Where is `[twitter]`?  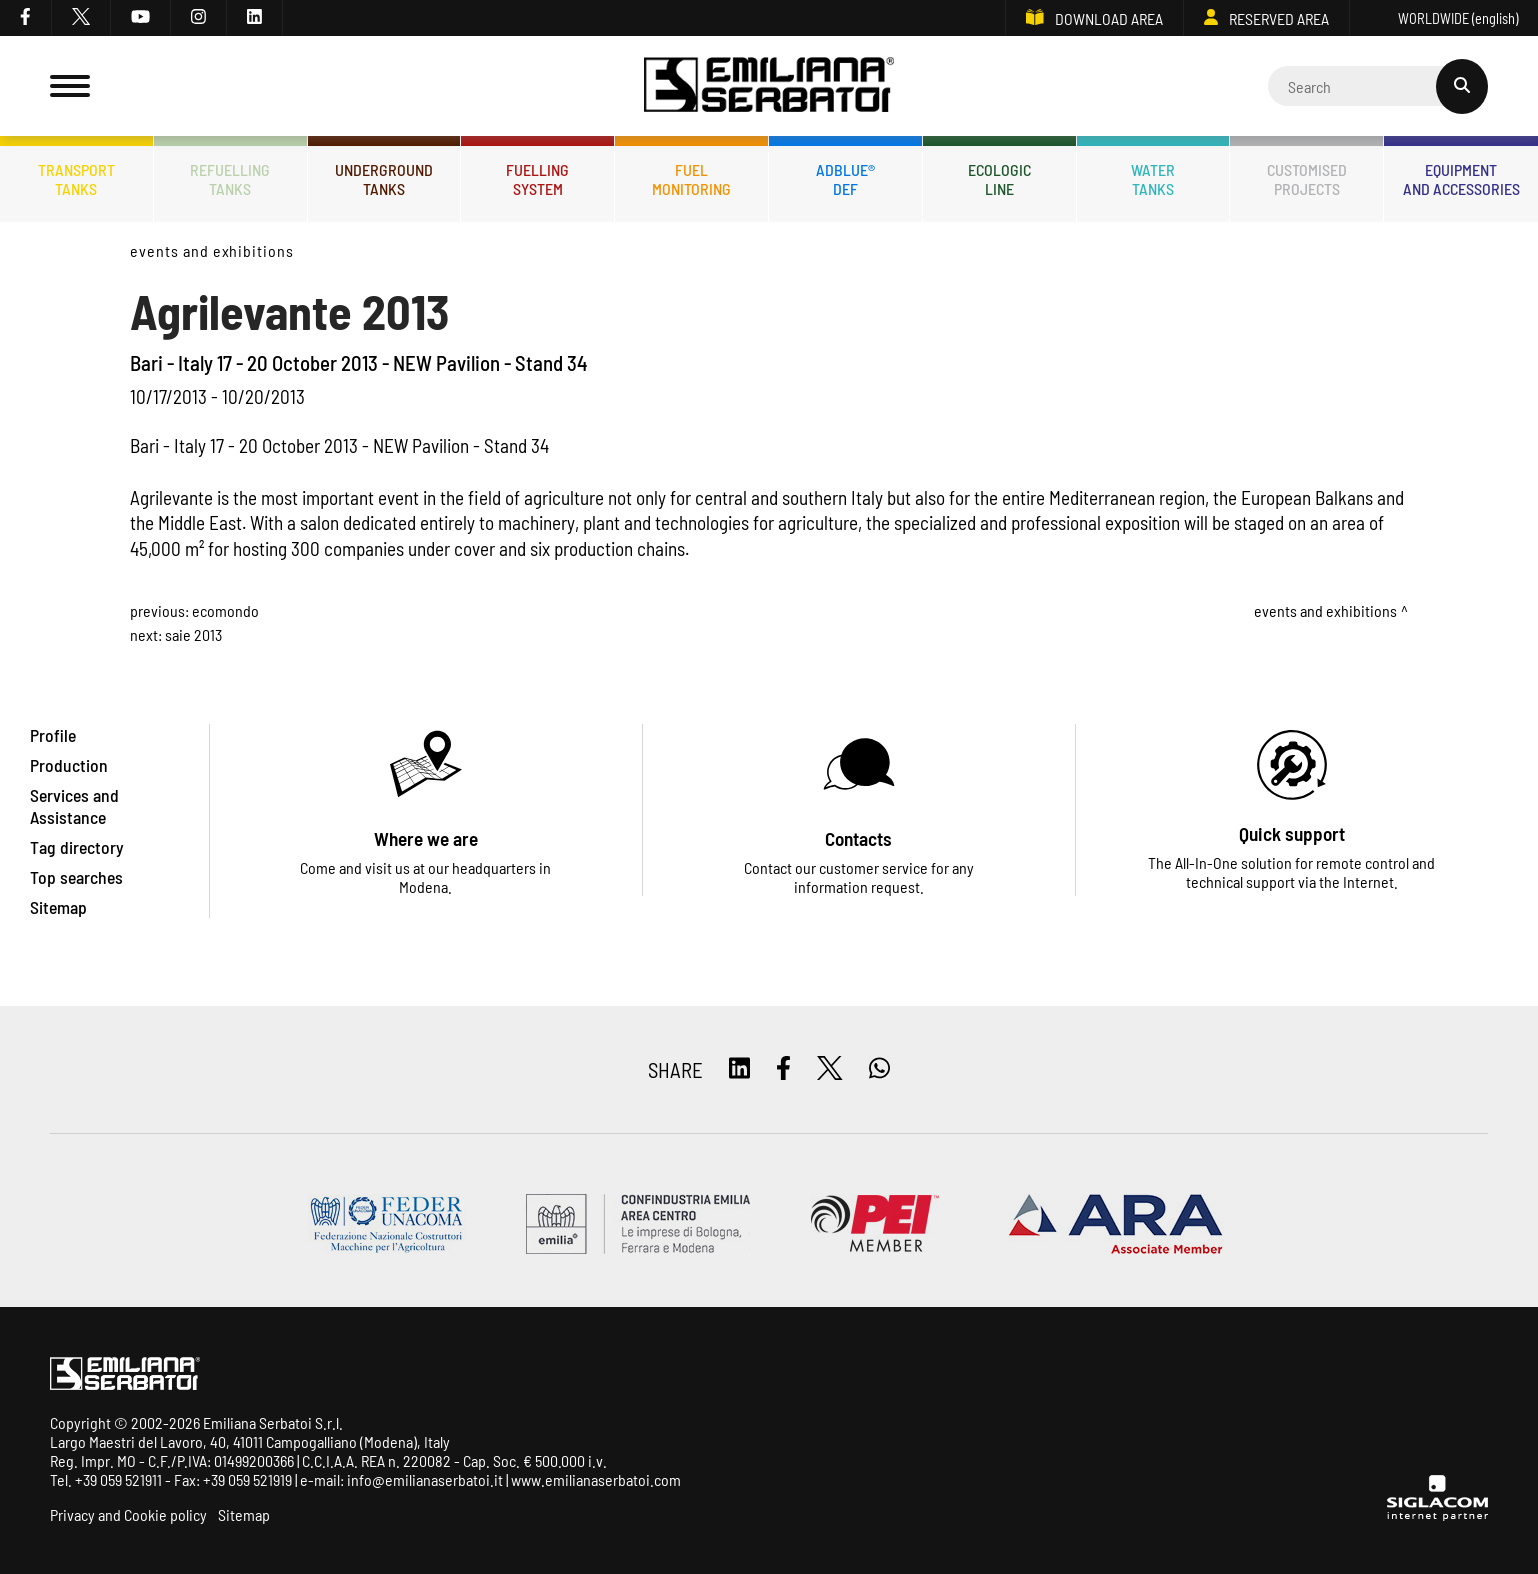 [twitter] is located at coordinates (81, 18).